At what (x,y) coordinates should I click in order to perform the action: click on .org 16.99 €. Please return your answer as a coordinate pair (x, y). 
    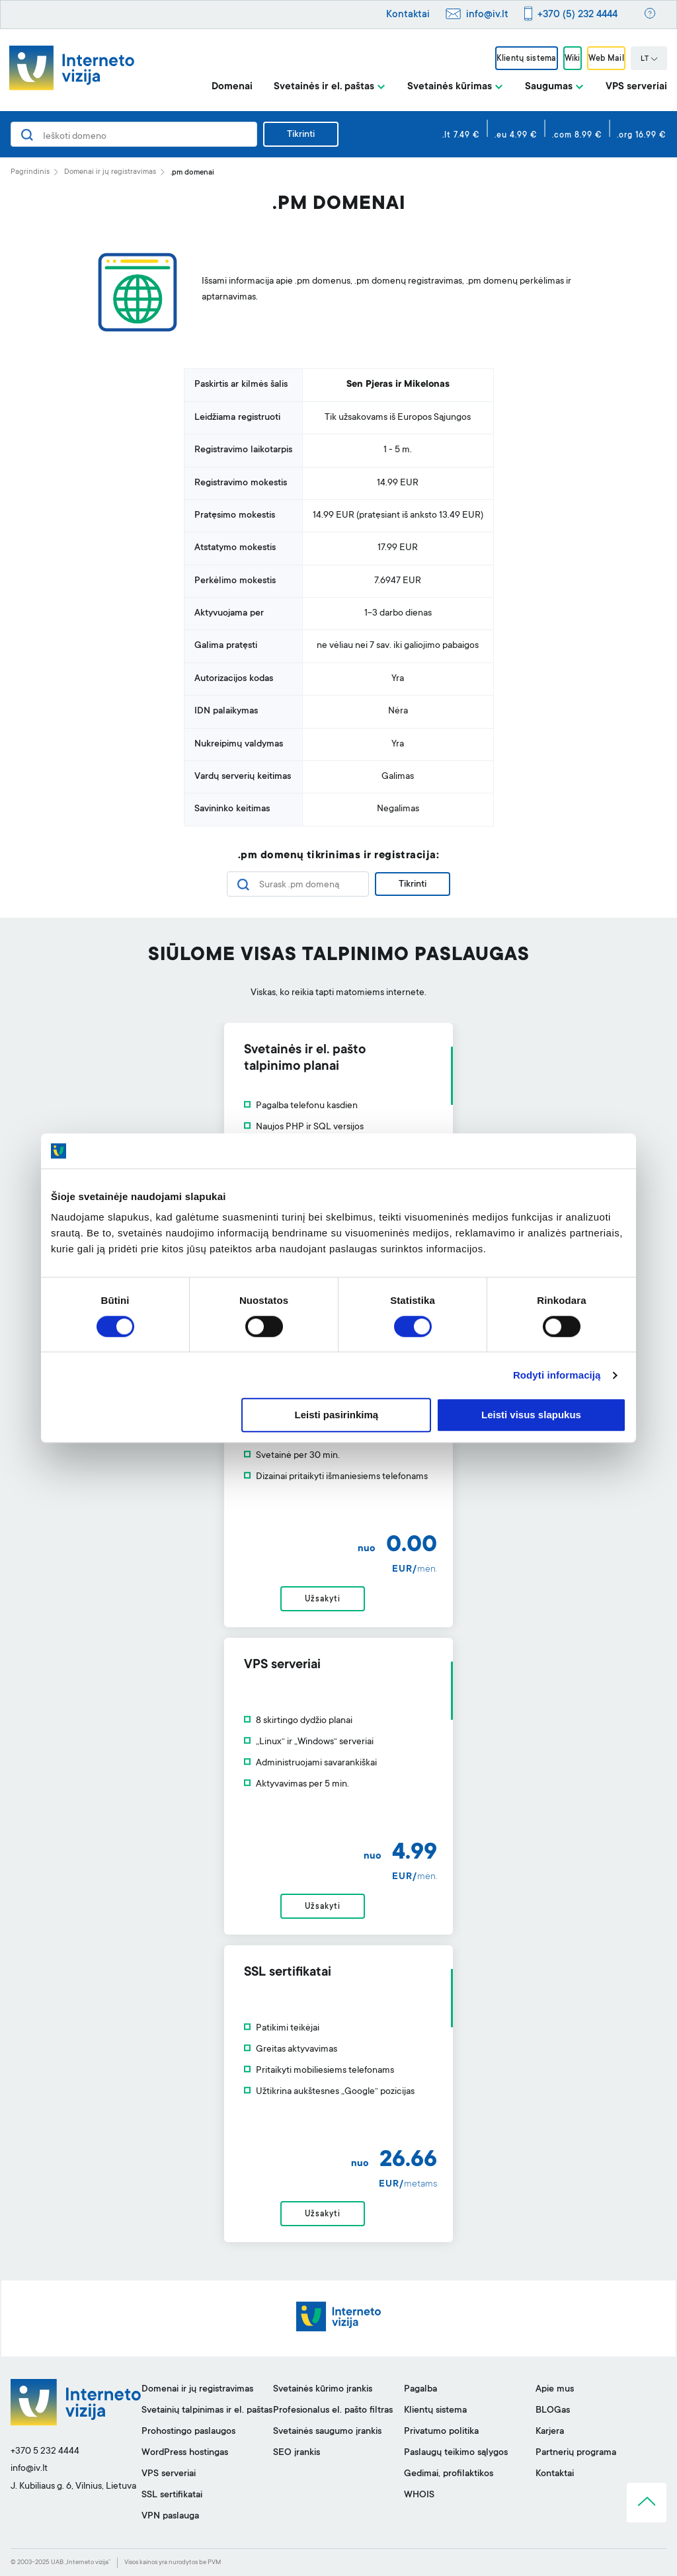
    Looking at the image, I should click on (641, 135).